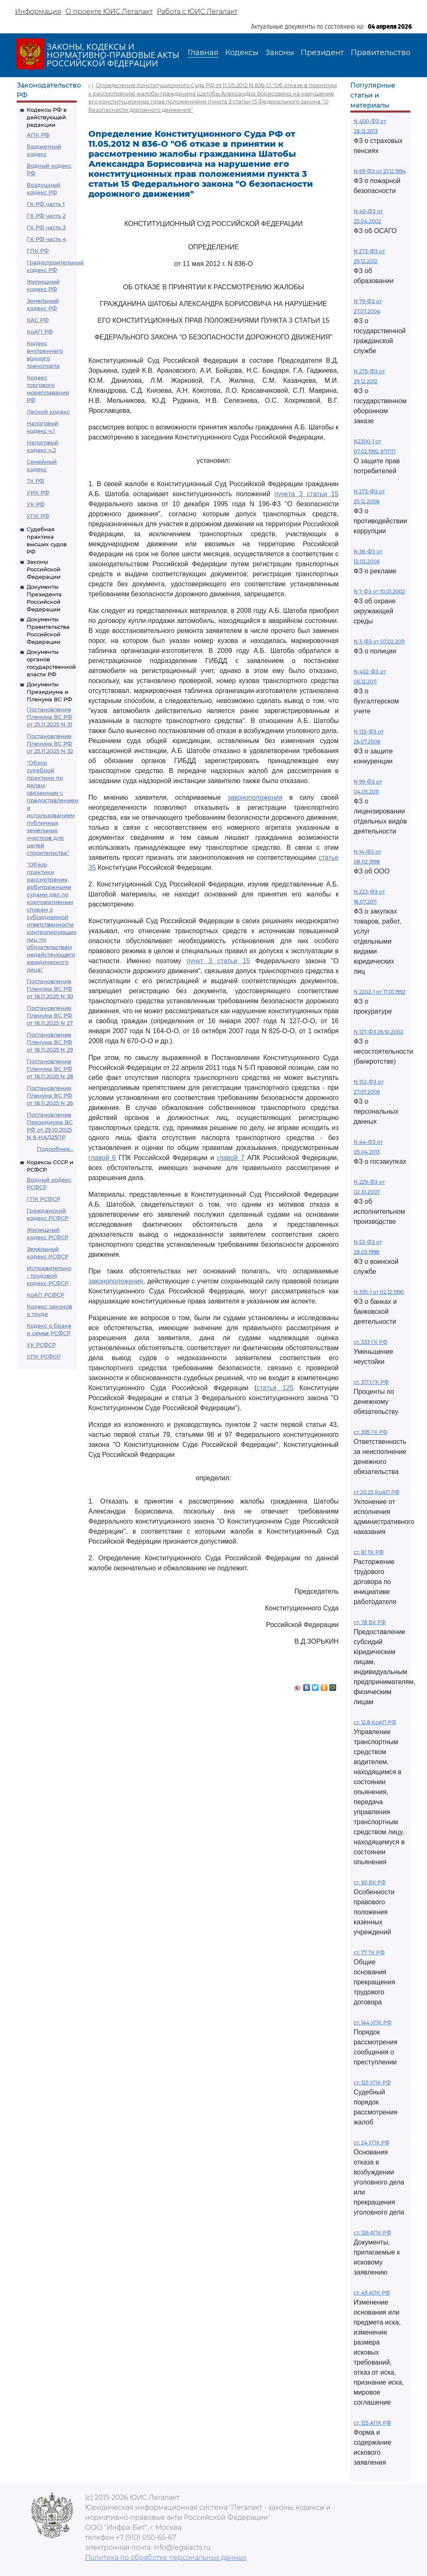 The height and width of the screenshot is (2576, 427). What do you see at coordinates (49, 1275) in the screenshot?
I see `Исправительно - трудовой кодекс РСФСР` at bounding box center [49, 1275].